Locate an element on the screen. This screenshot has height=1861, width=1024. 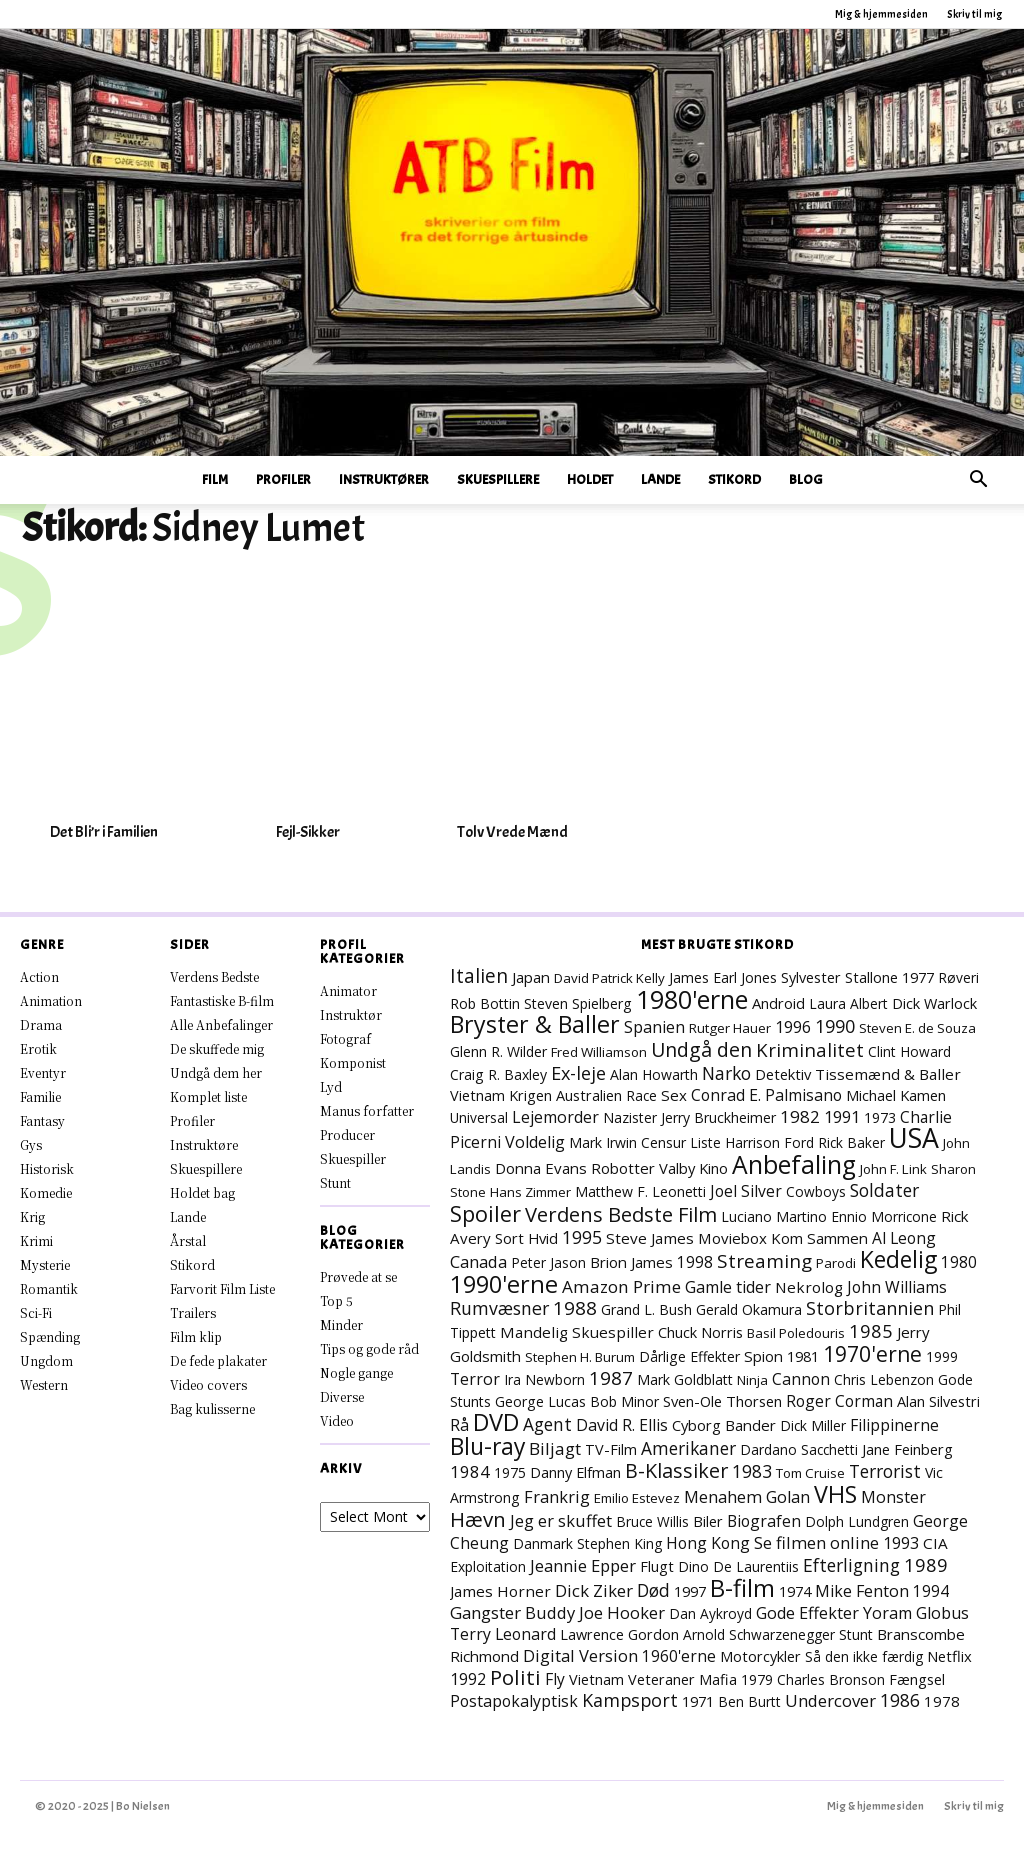
Censur [Censur (8 elementer)] is located at coordinates (663, 1142).